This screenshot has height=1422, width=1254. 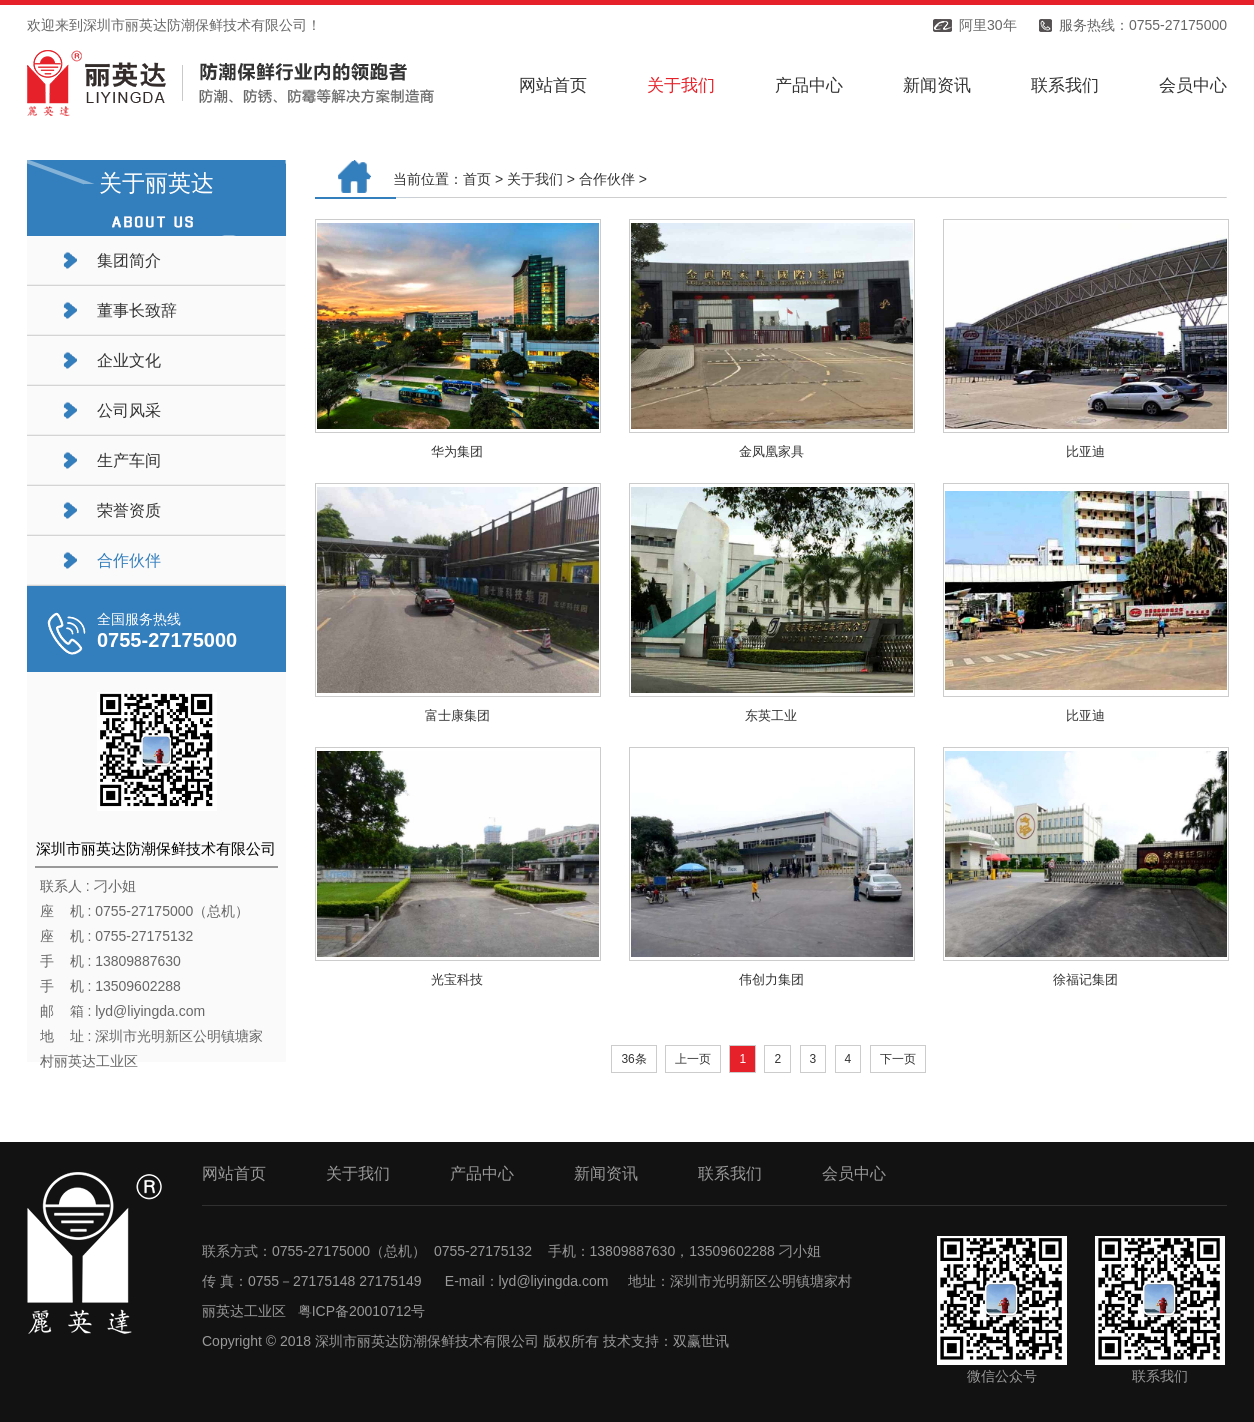 What do you see at coordinates (771, 715) in the screenshot?
I see `东英工业` at bounding box center [771, 715].